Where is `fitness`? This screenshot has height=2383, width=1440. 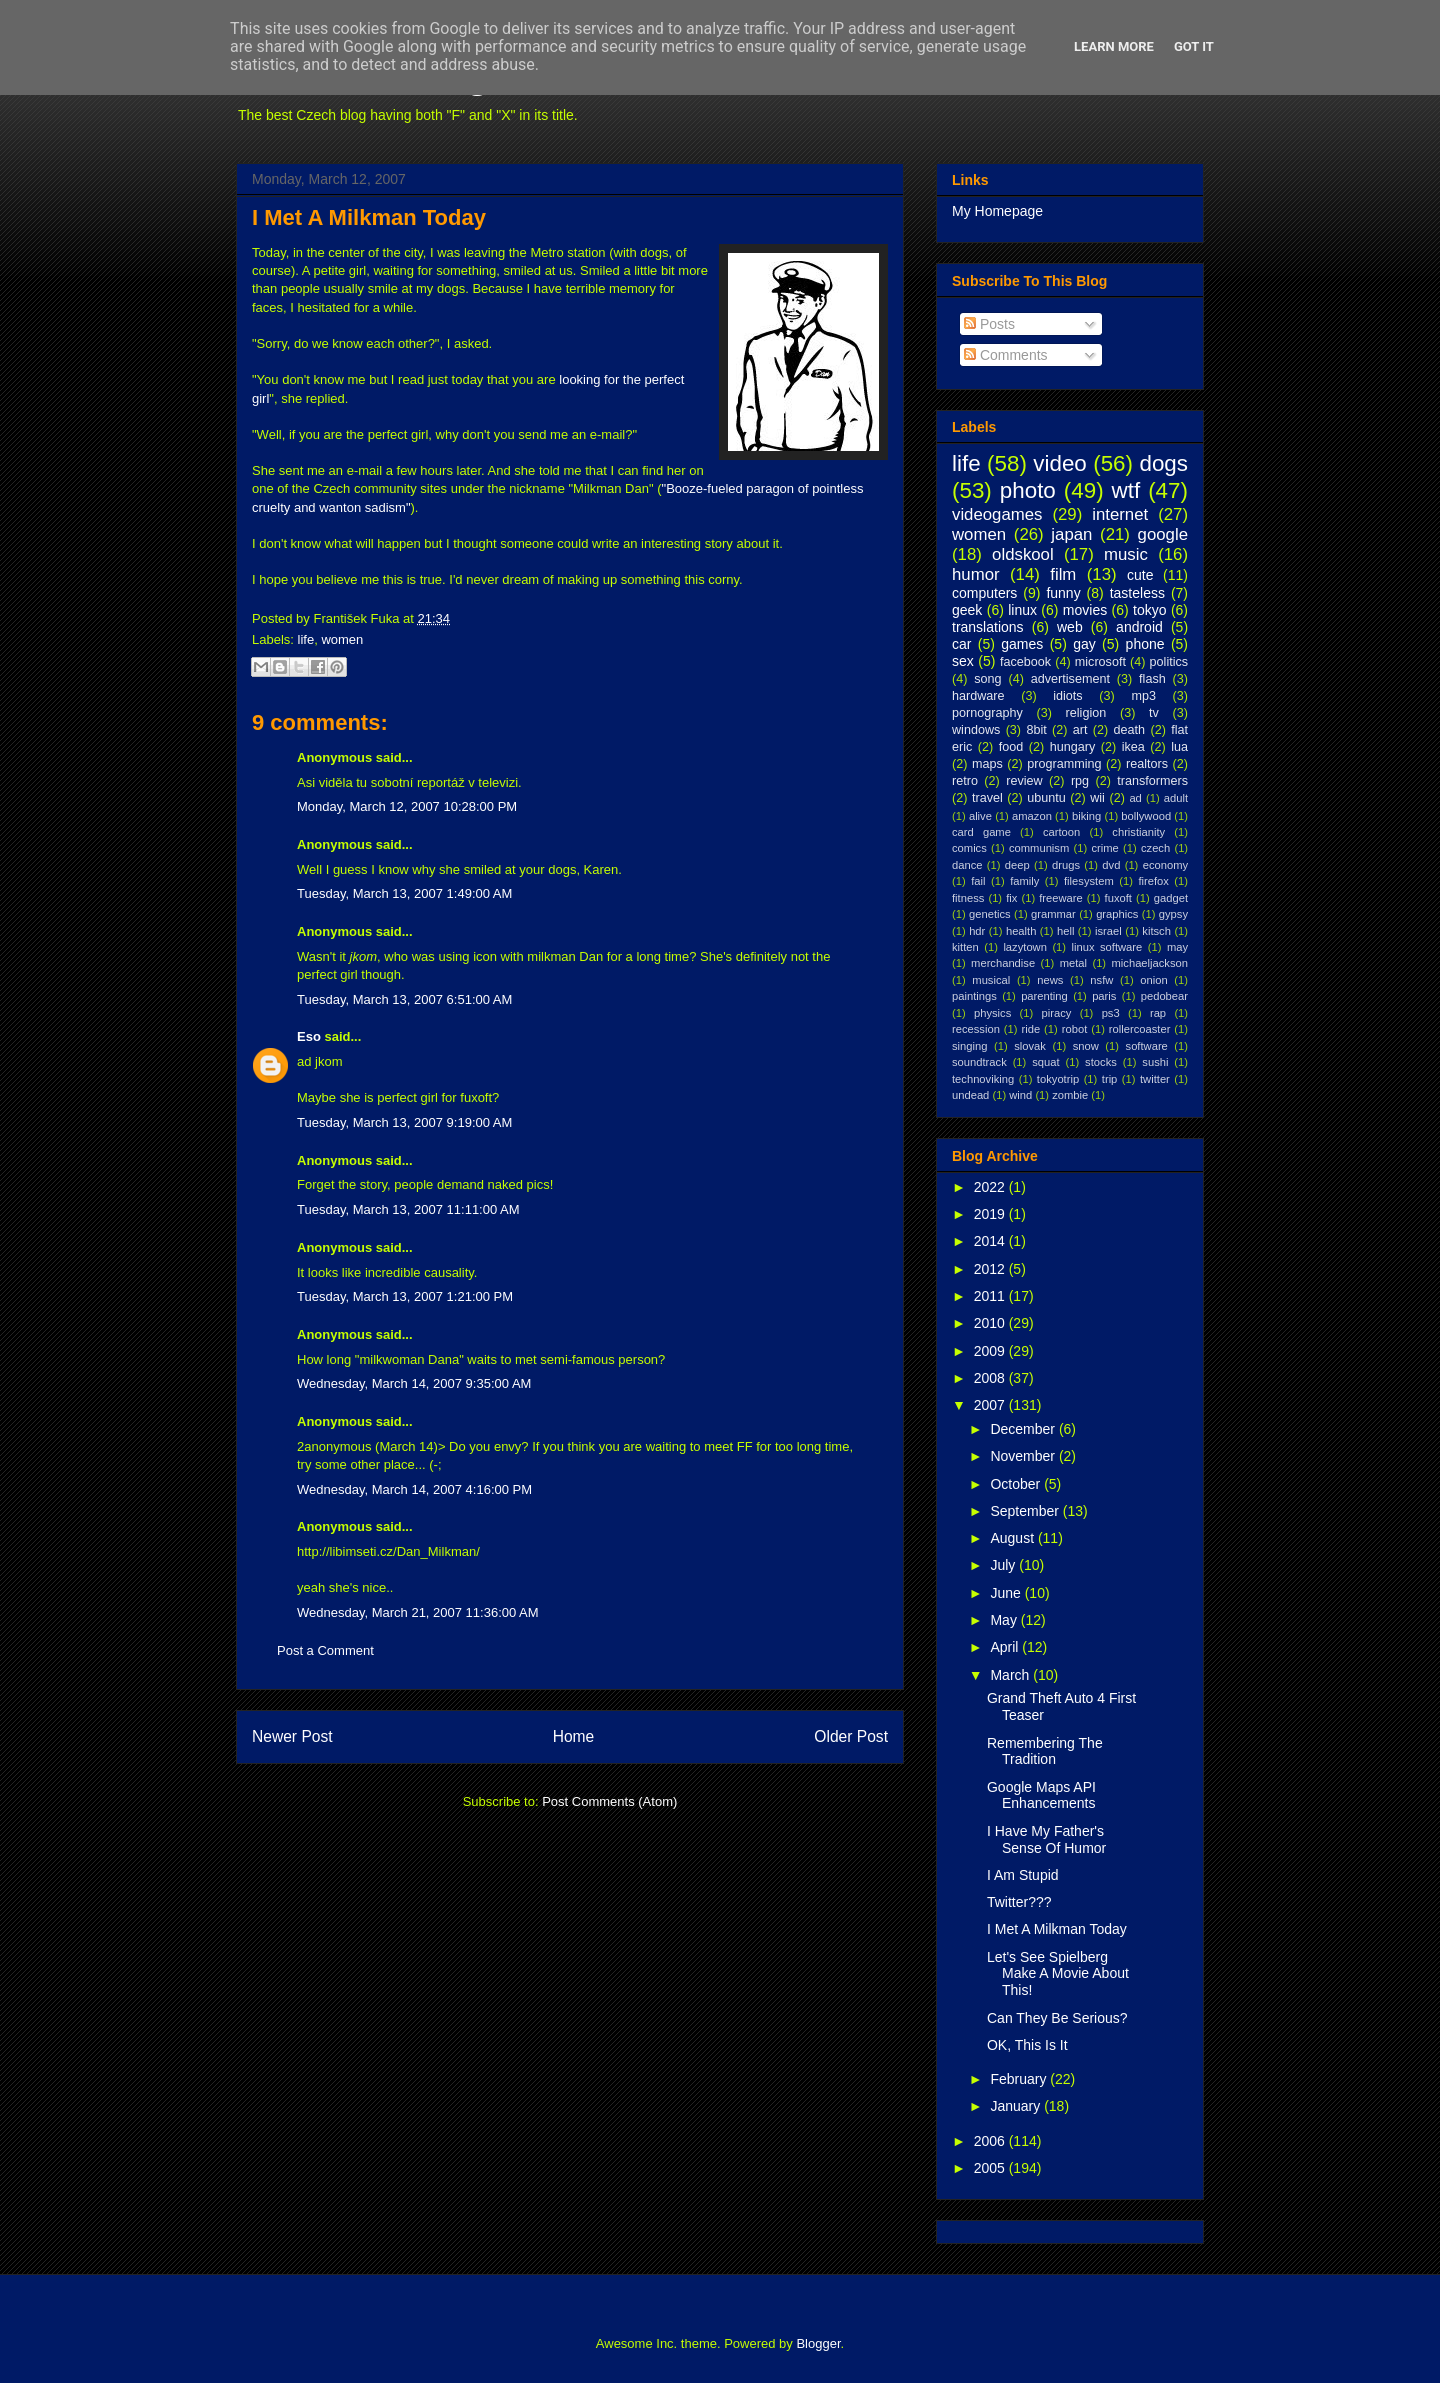 fitness is located at coordinates (968, 898).